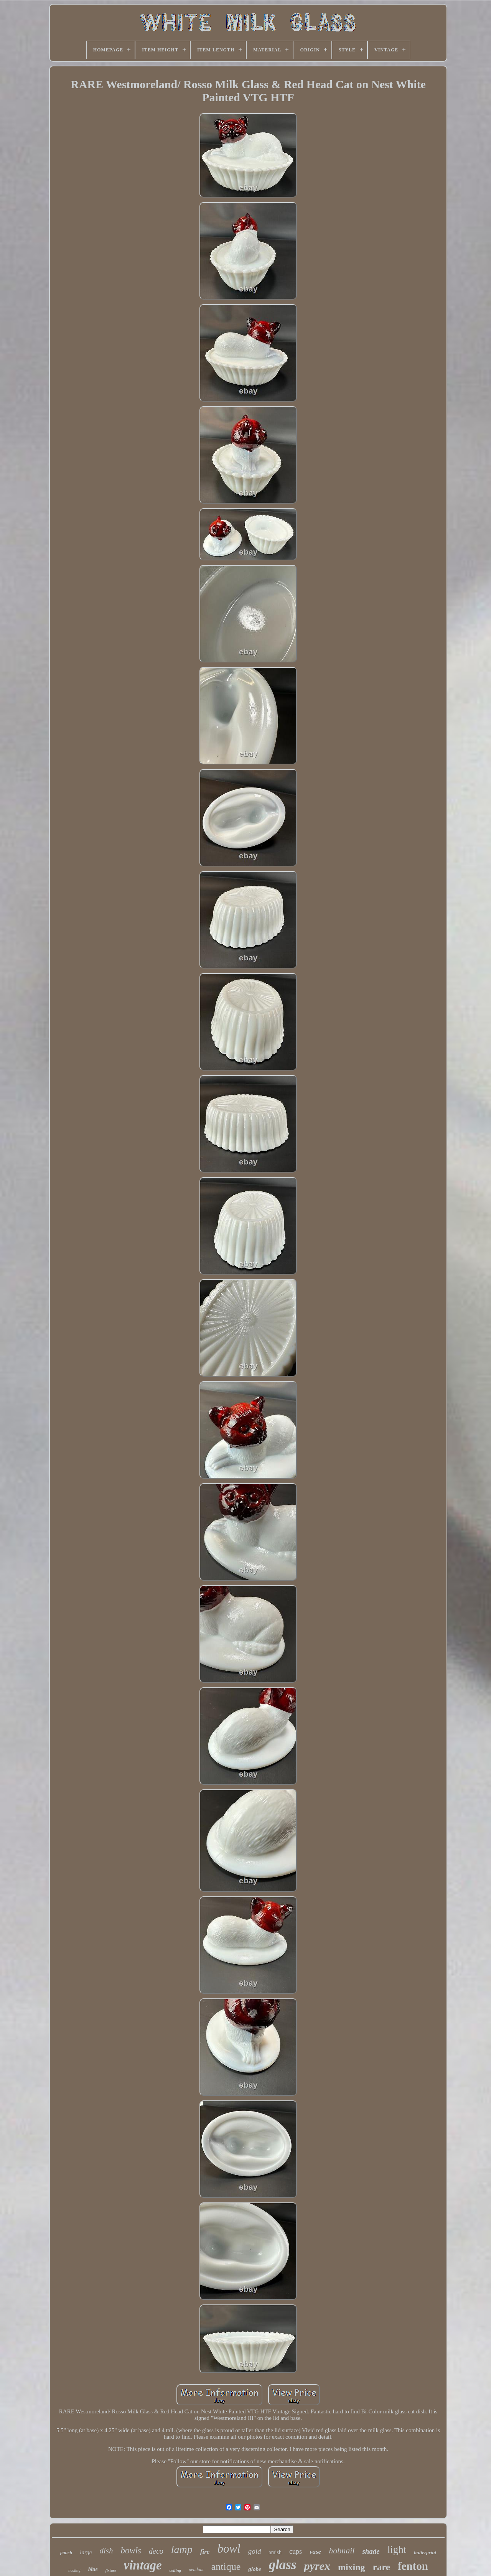 The image size is (491, 2576). Describe the element at coordinates (275, 2552) in the screenshot. I see `amish` at that location.